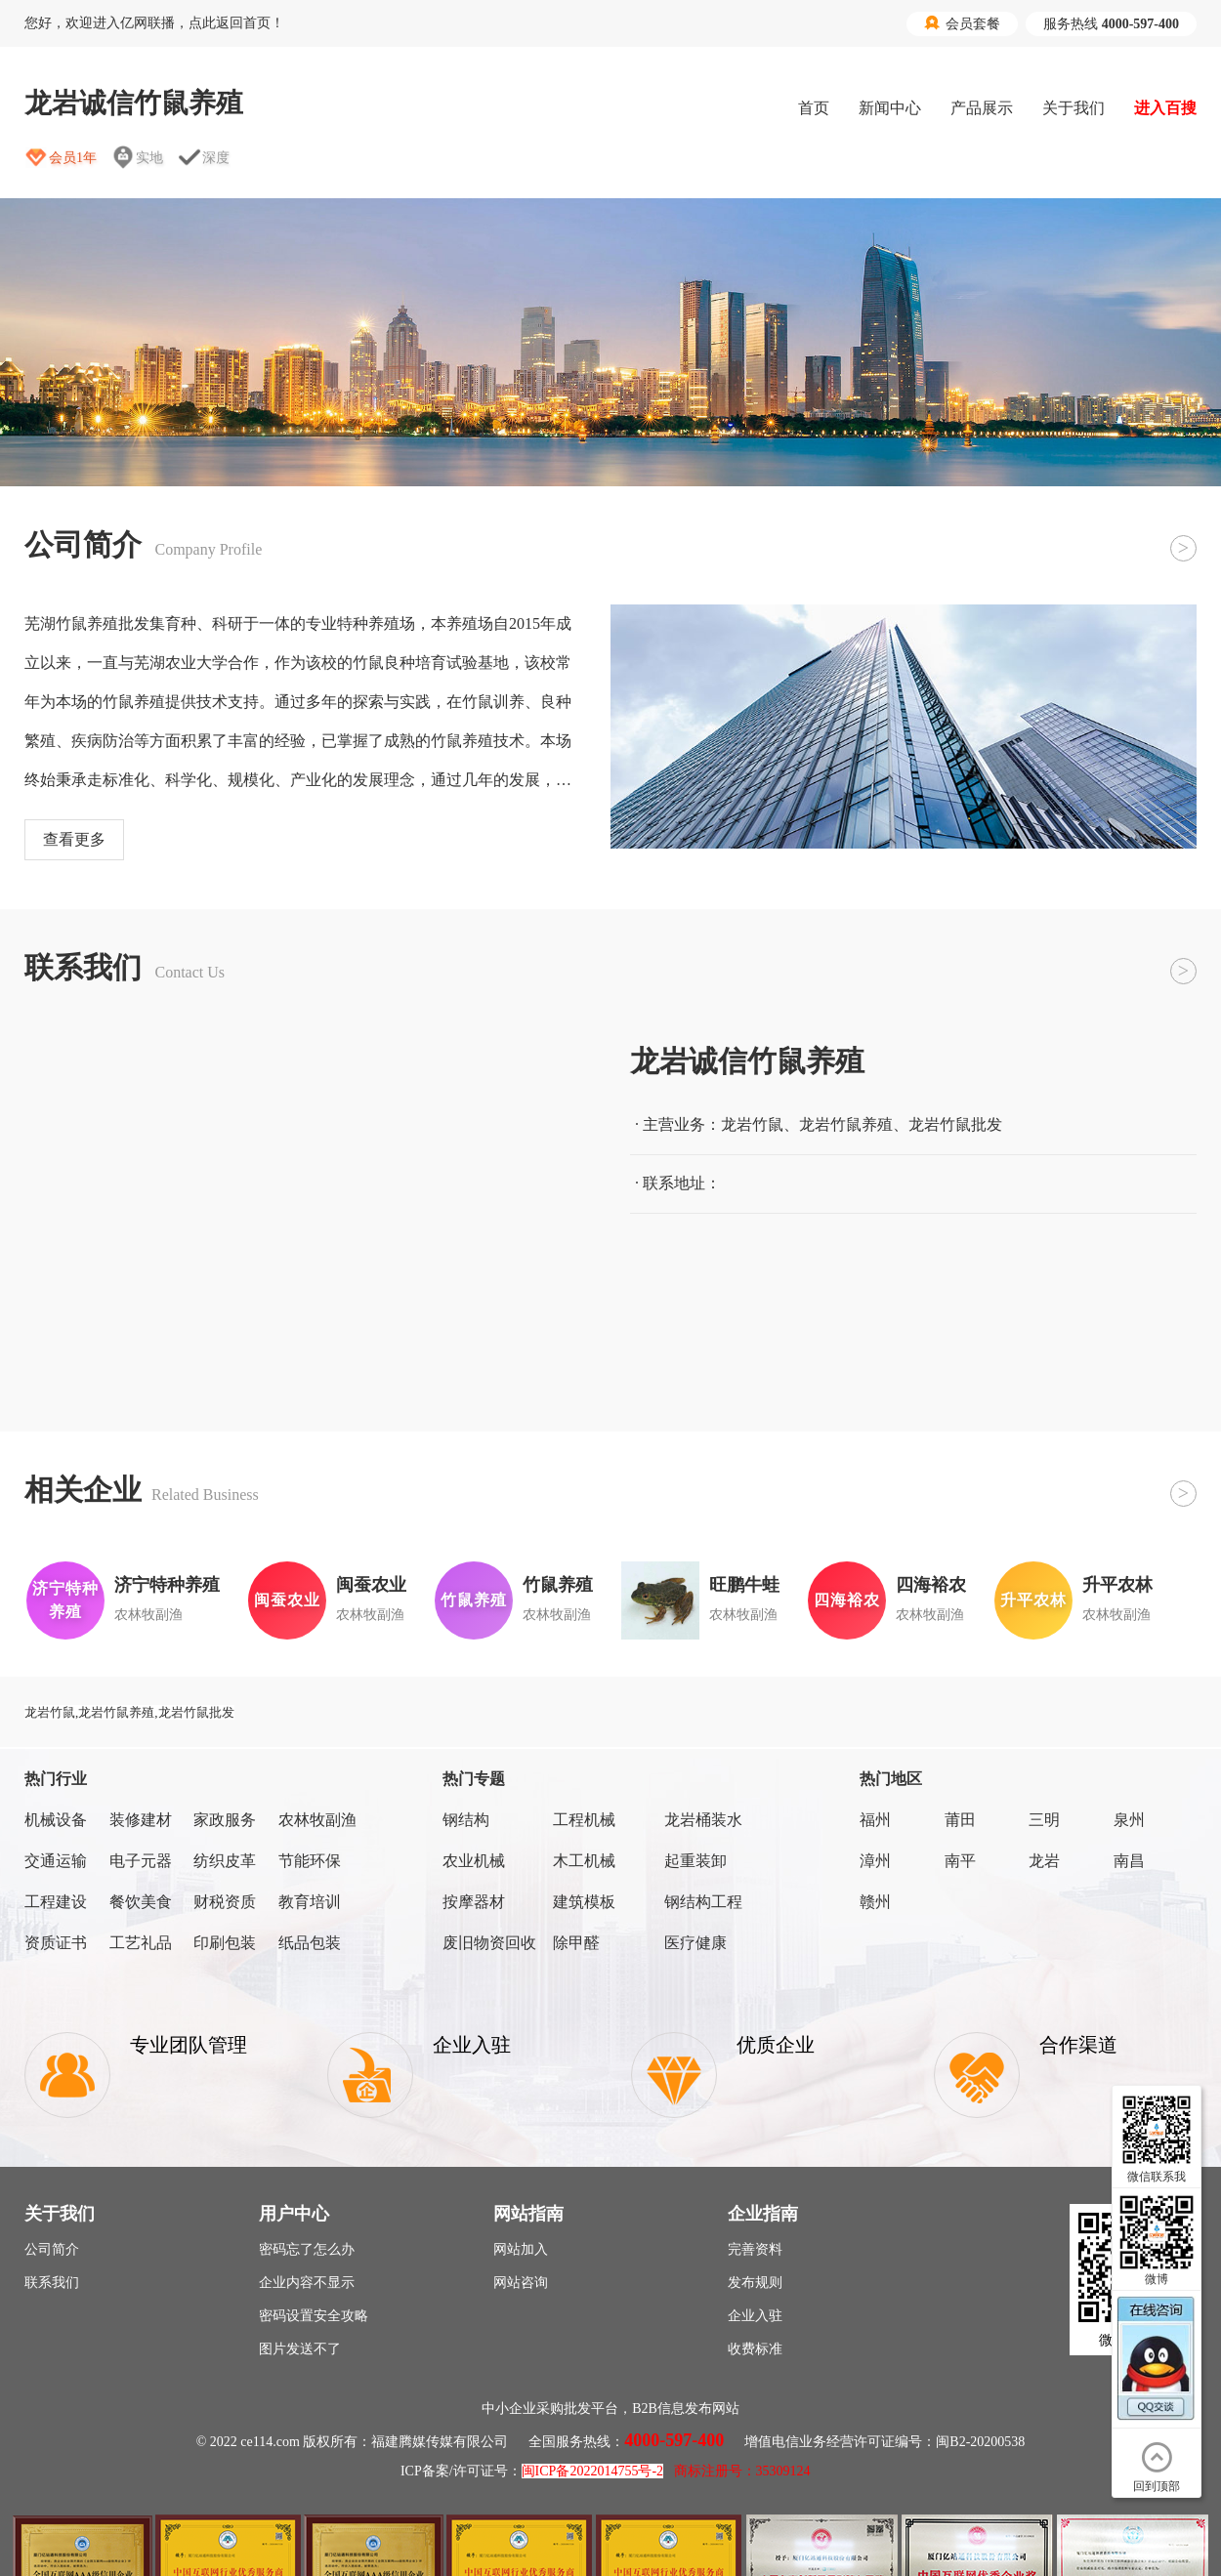 The image size is (1221, 2576). Describe the element at coordinates (140, 1901) in the screenshot. I see `餐饮美食` at that location.